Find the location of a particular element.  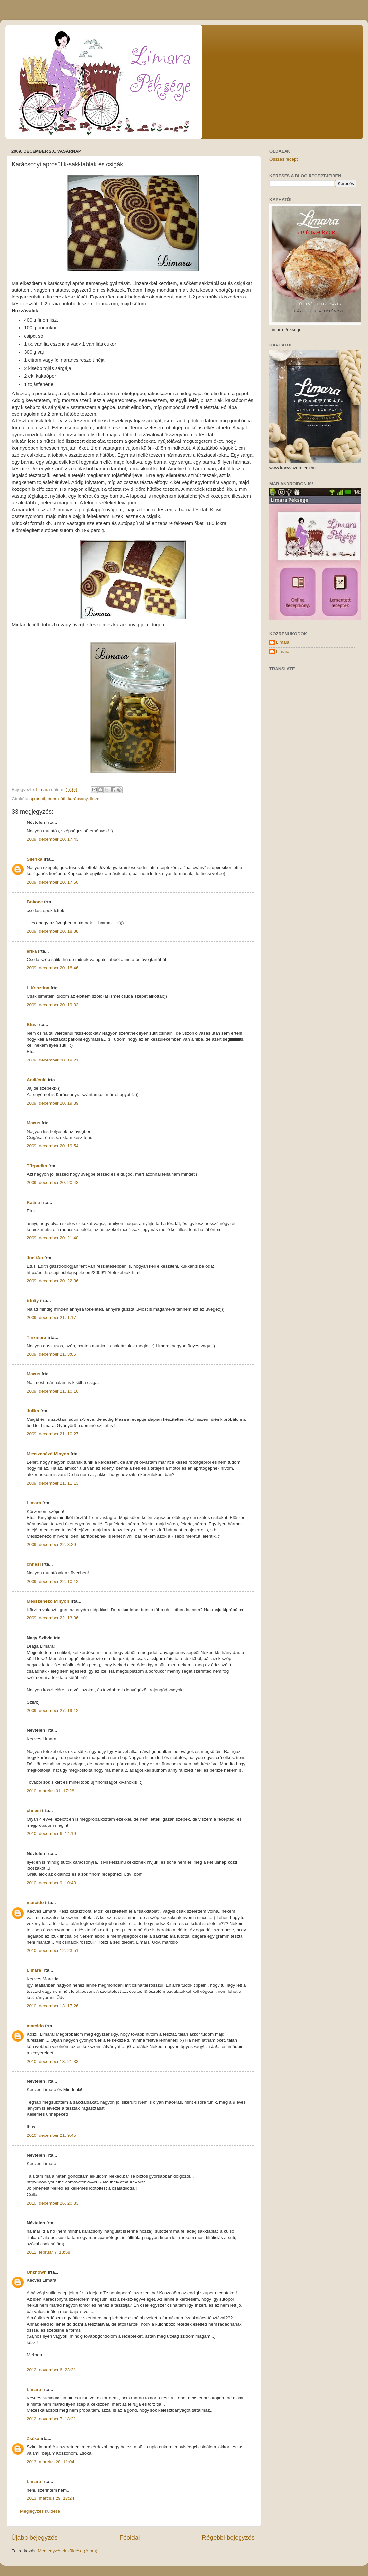

Tűzpadka is located at coordinates (37, 1165).